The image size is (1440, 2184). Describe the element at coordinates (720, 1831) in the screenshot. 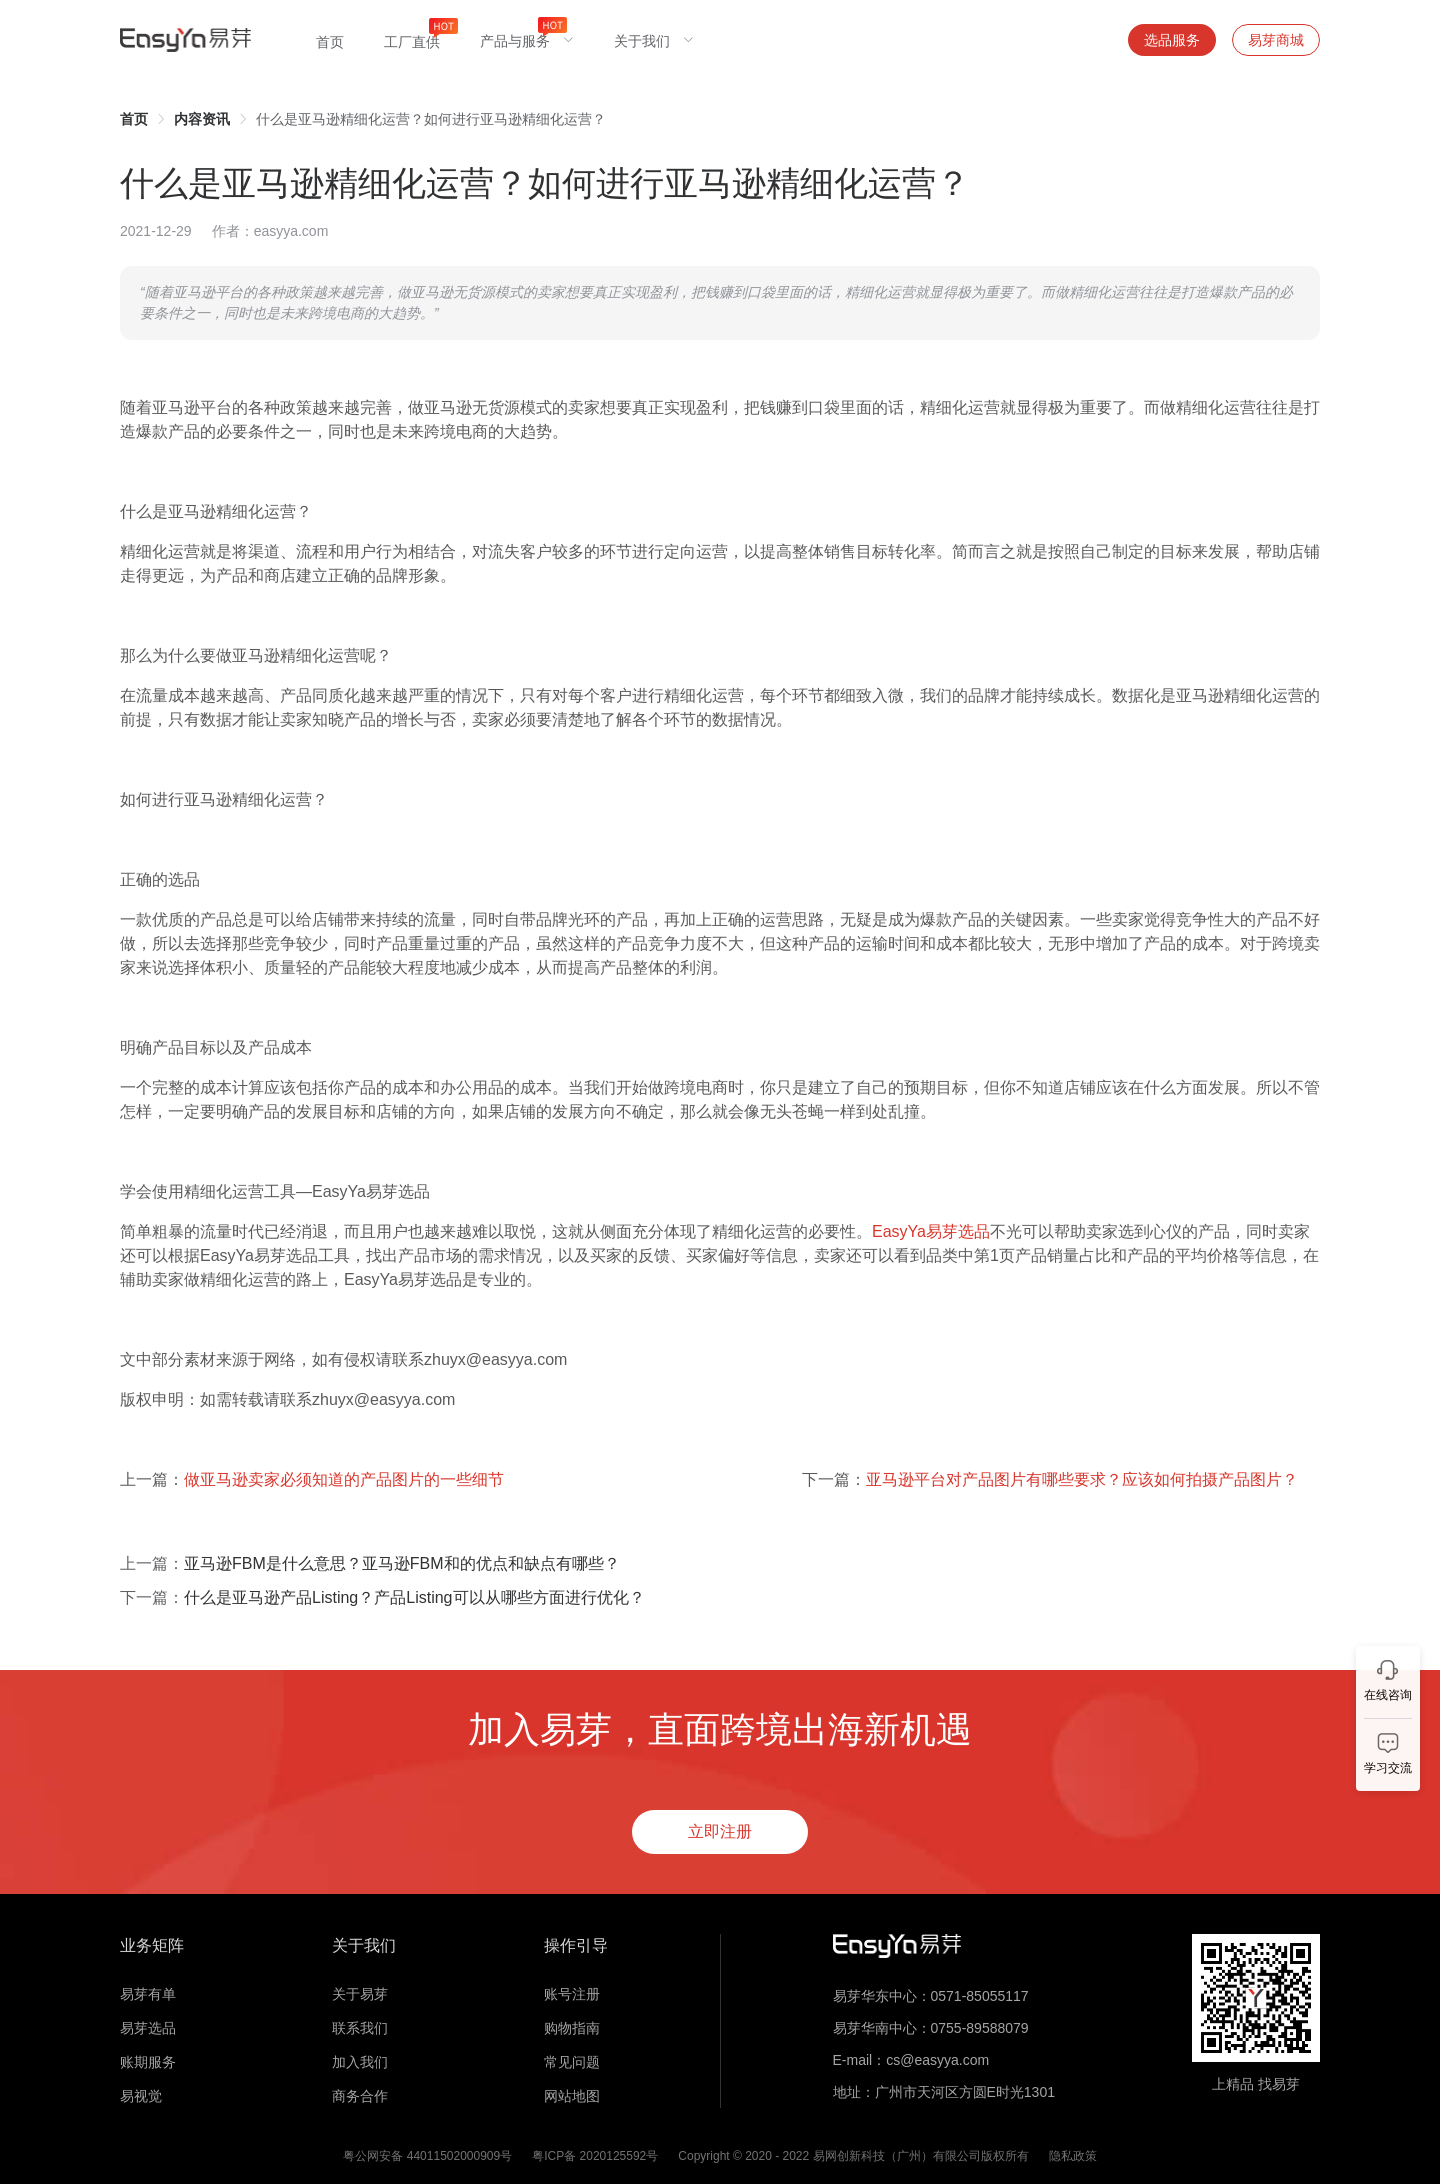

I see `立即注册` at that location.